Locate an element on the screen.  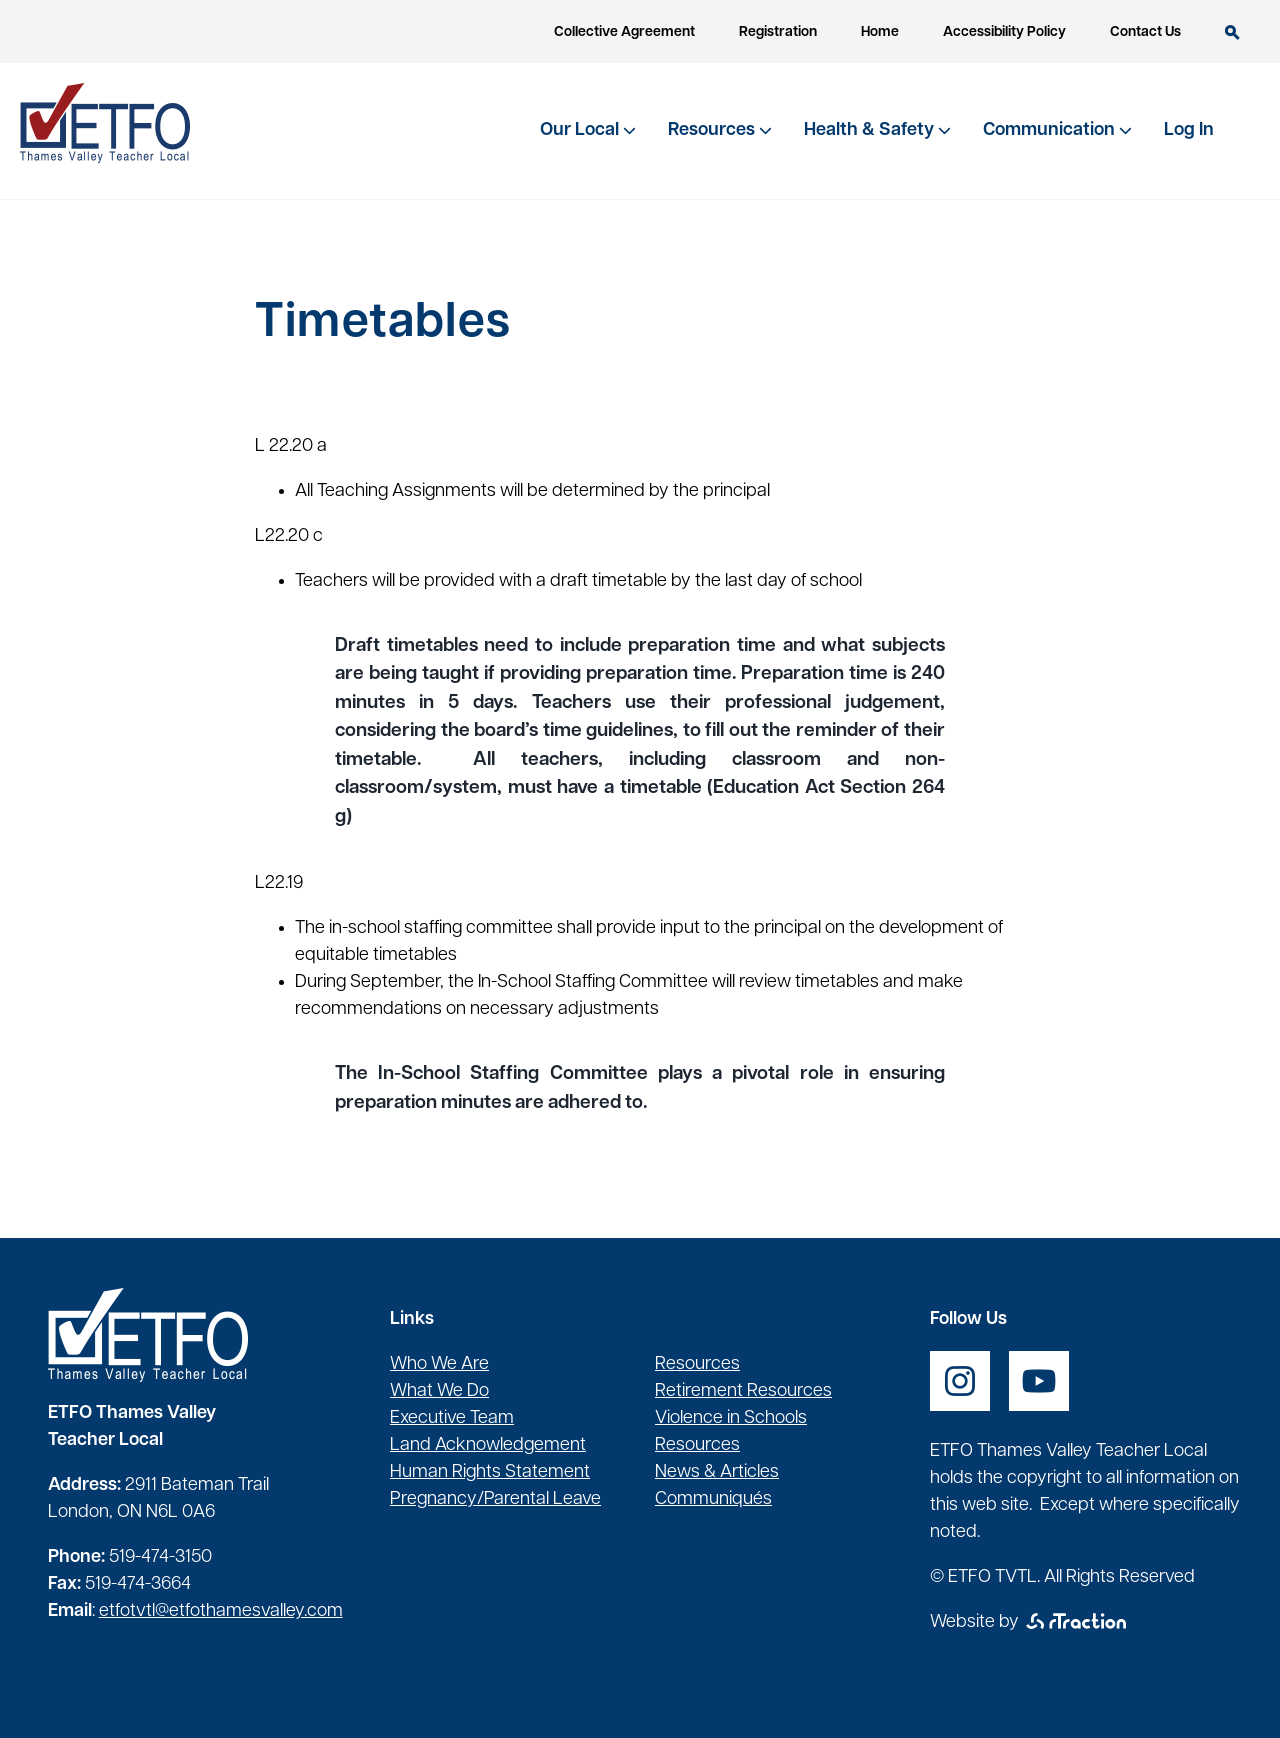
Who We Are is located at coordinates (439, 1364).